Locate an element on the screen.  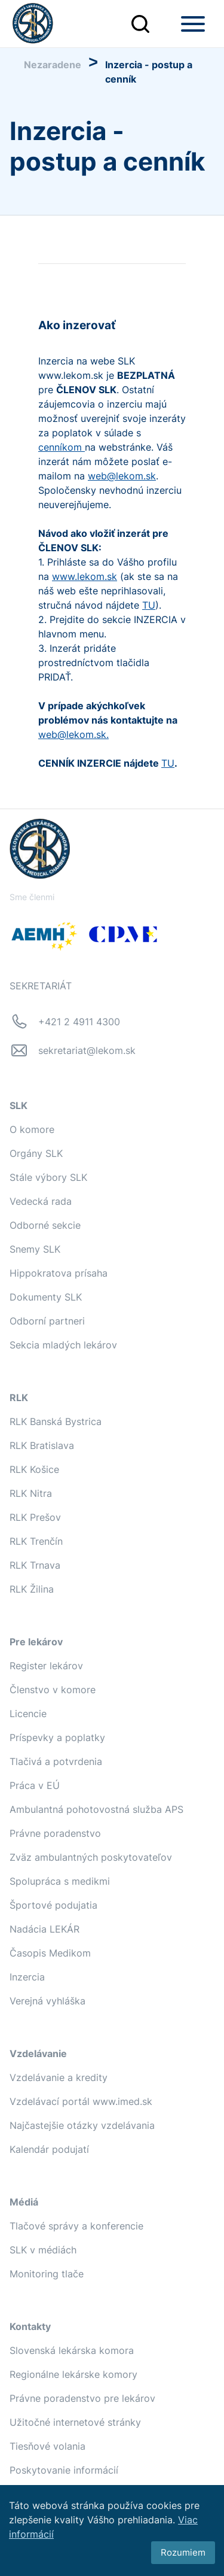
Snemy SLK is located at coordinates (35, 1249).